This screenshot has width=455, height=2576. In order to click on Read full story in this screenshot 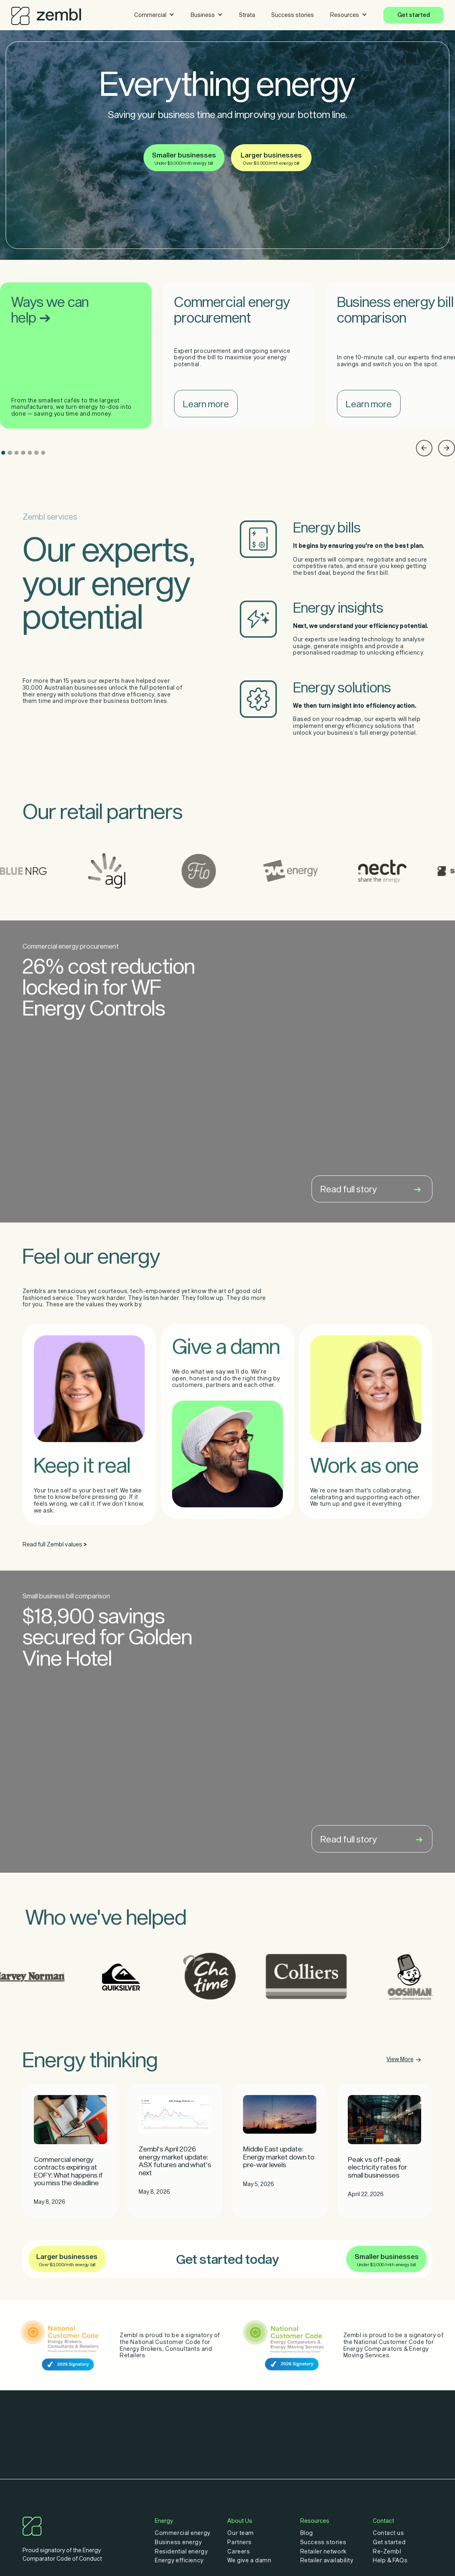, I will do `click(370, 1188)`.